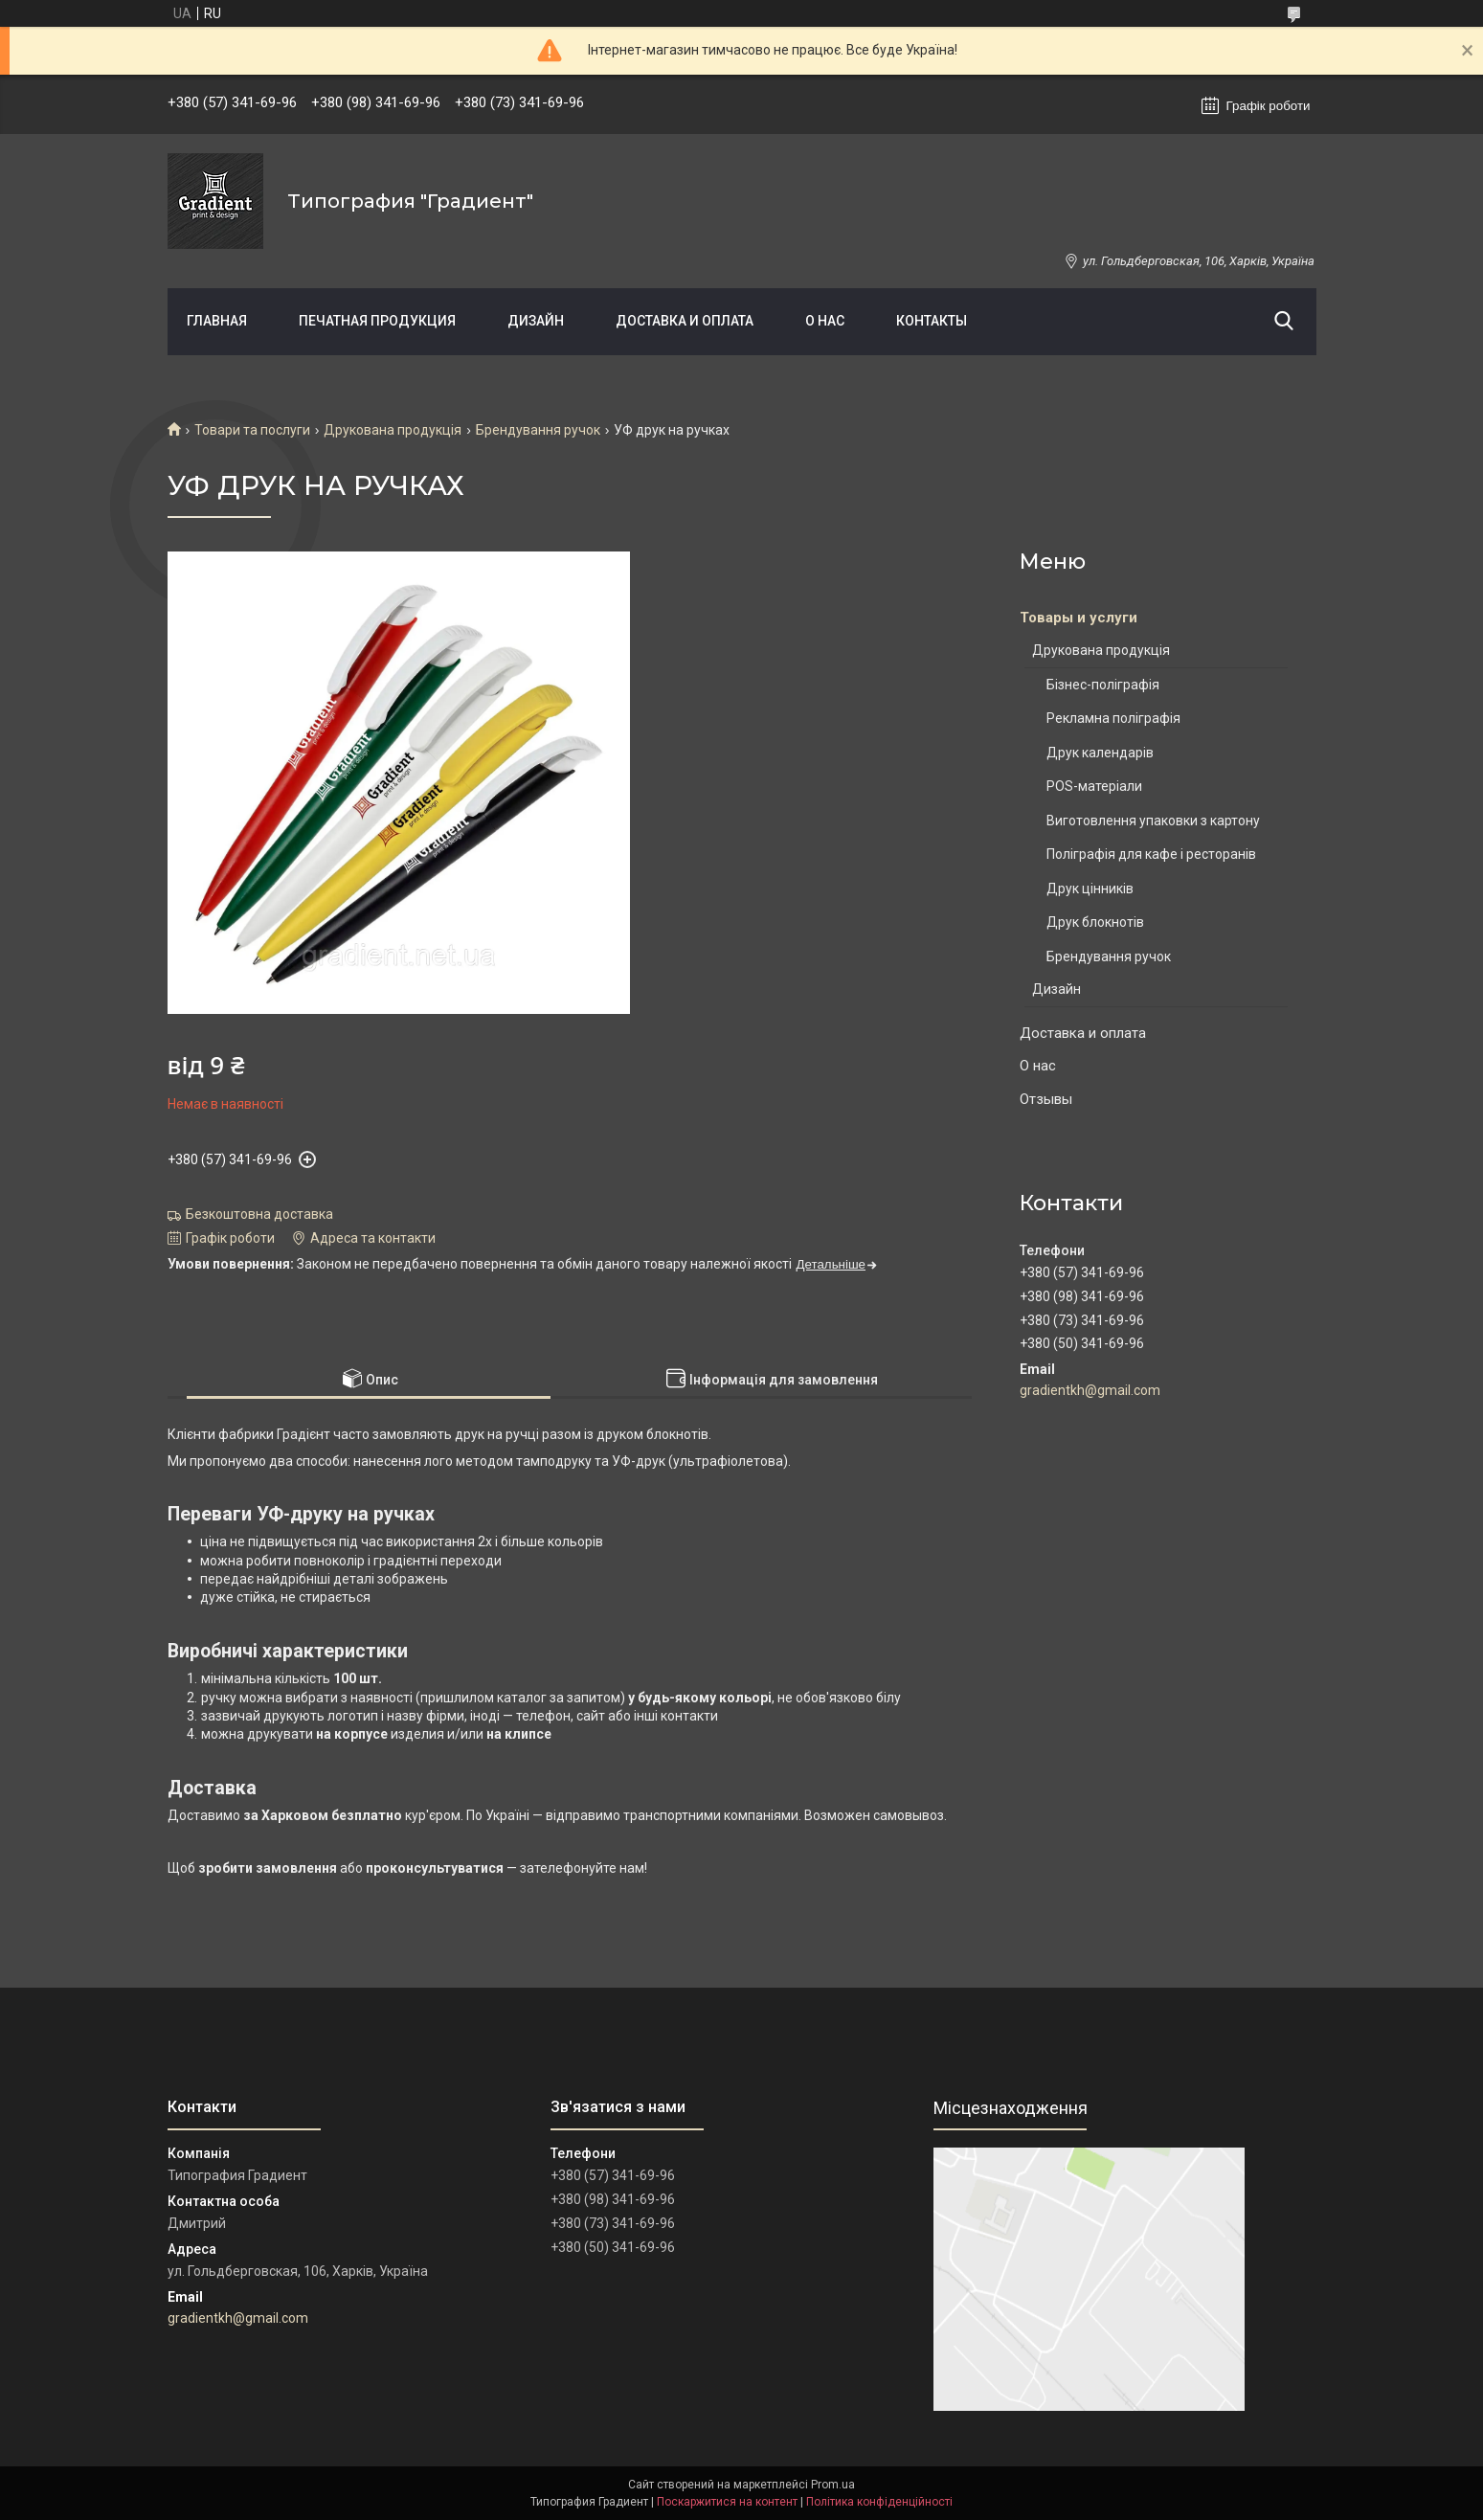  I want to click on Безкоштовна доставка, so click(259, 1214).